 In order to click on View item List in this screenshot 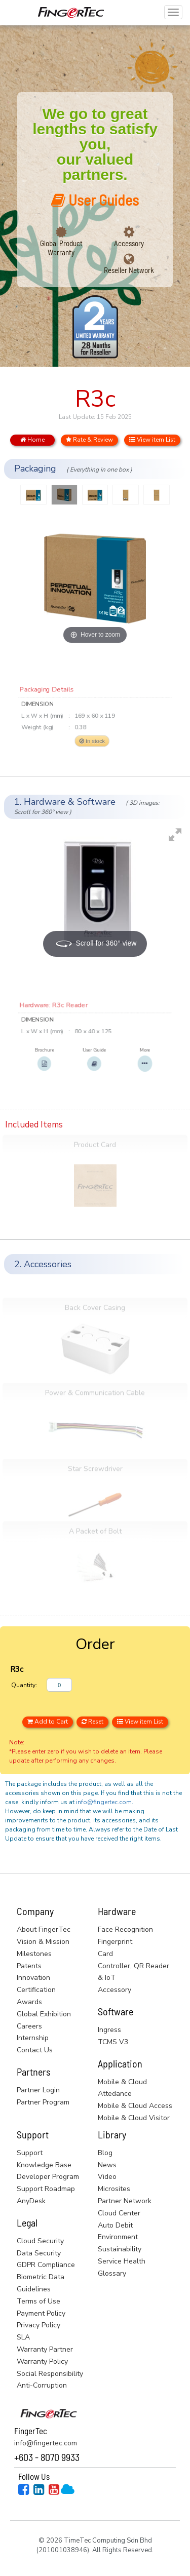, I will do `click(152, 440)`.